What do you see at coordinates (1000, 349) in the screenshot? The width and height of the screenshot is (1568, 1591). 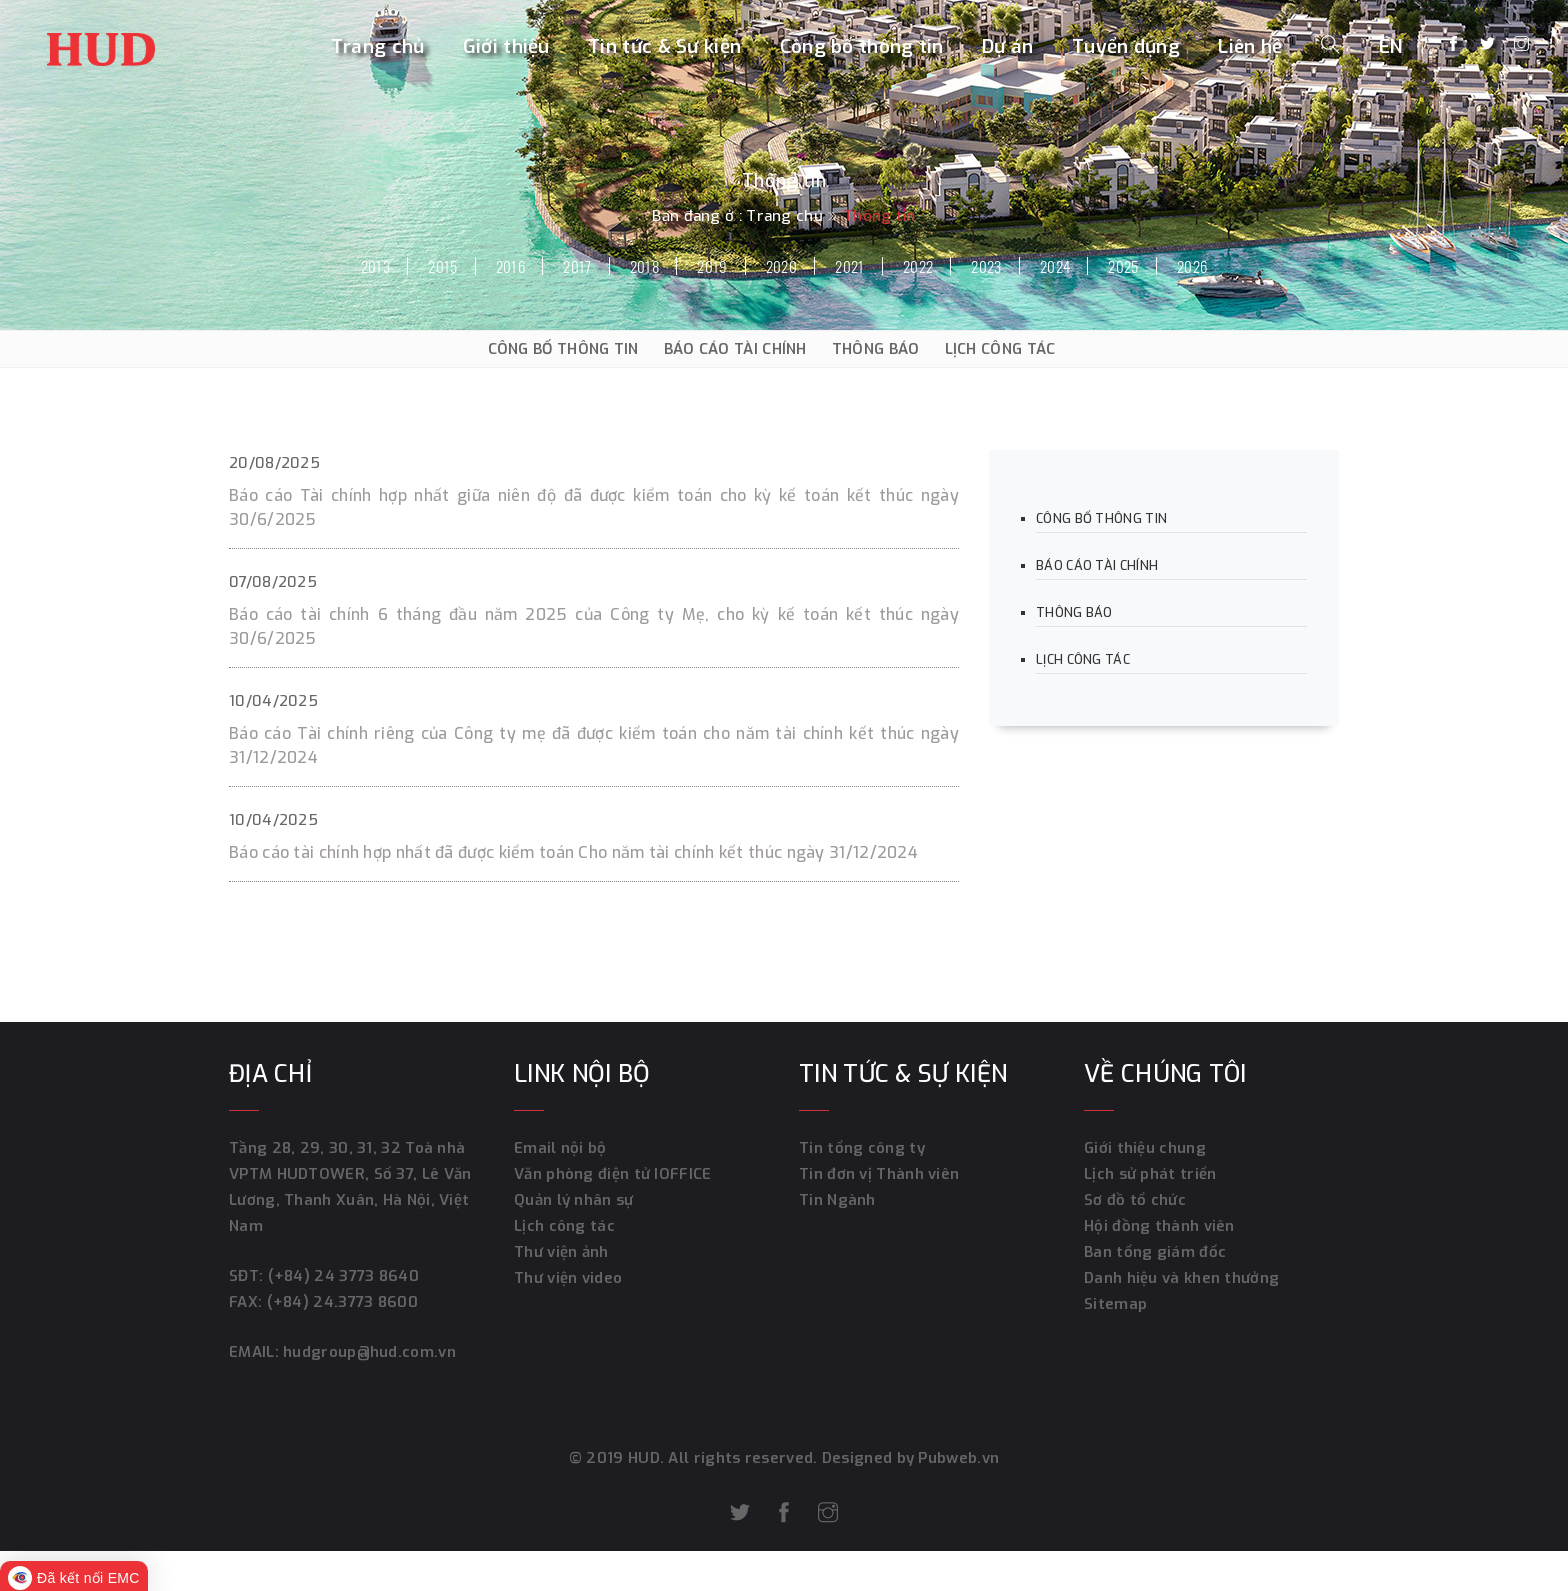 I see `LỊCH CÔNG TÁC` at bounding box center [1000, 349].